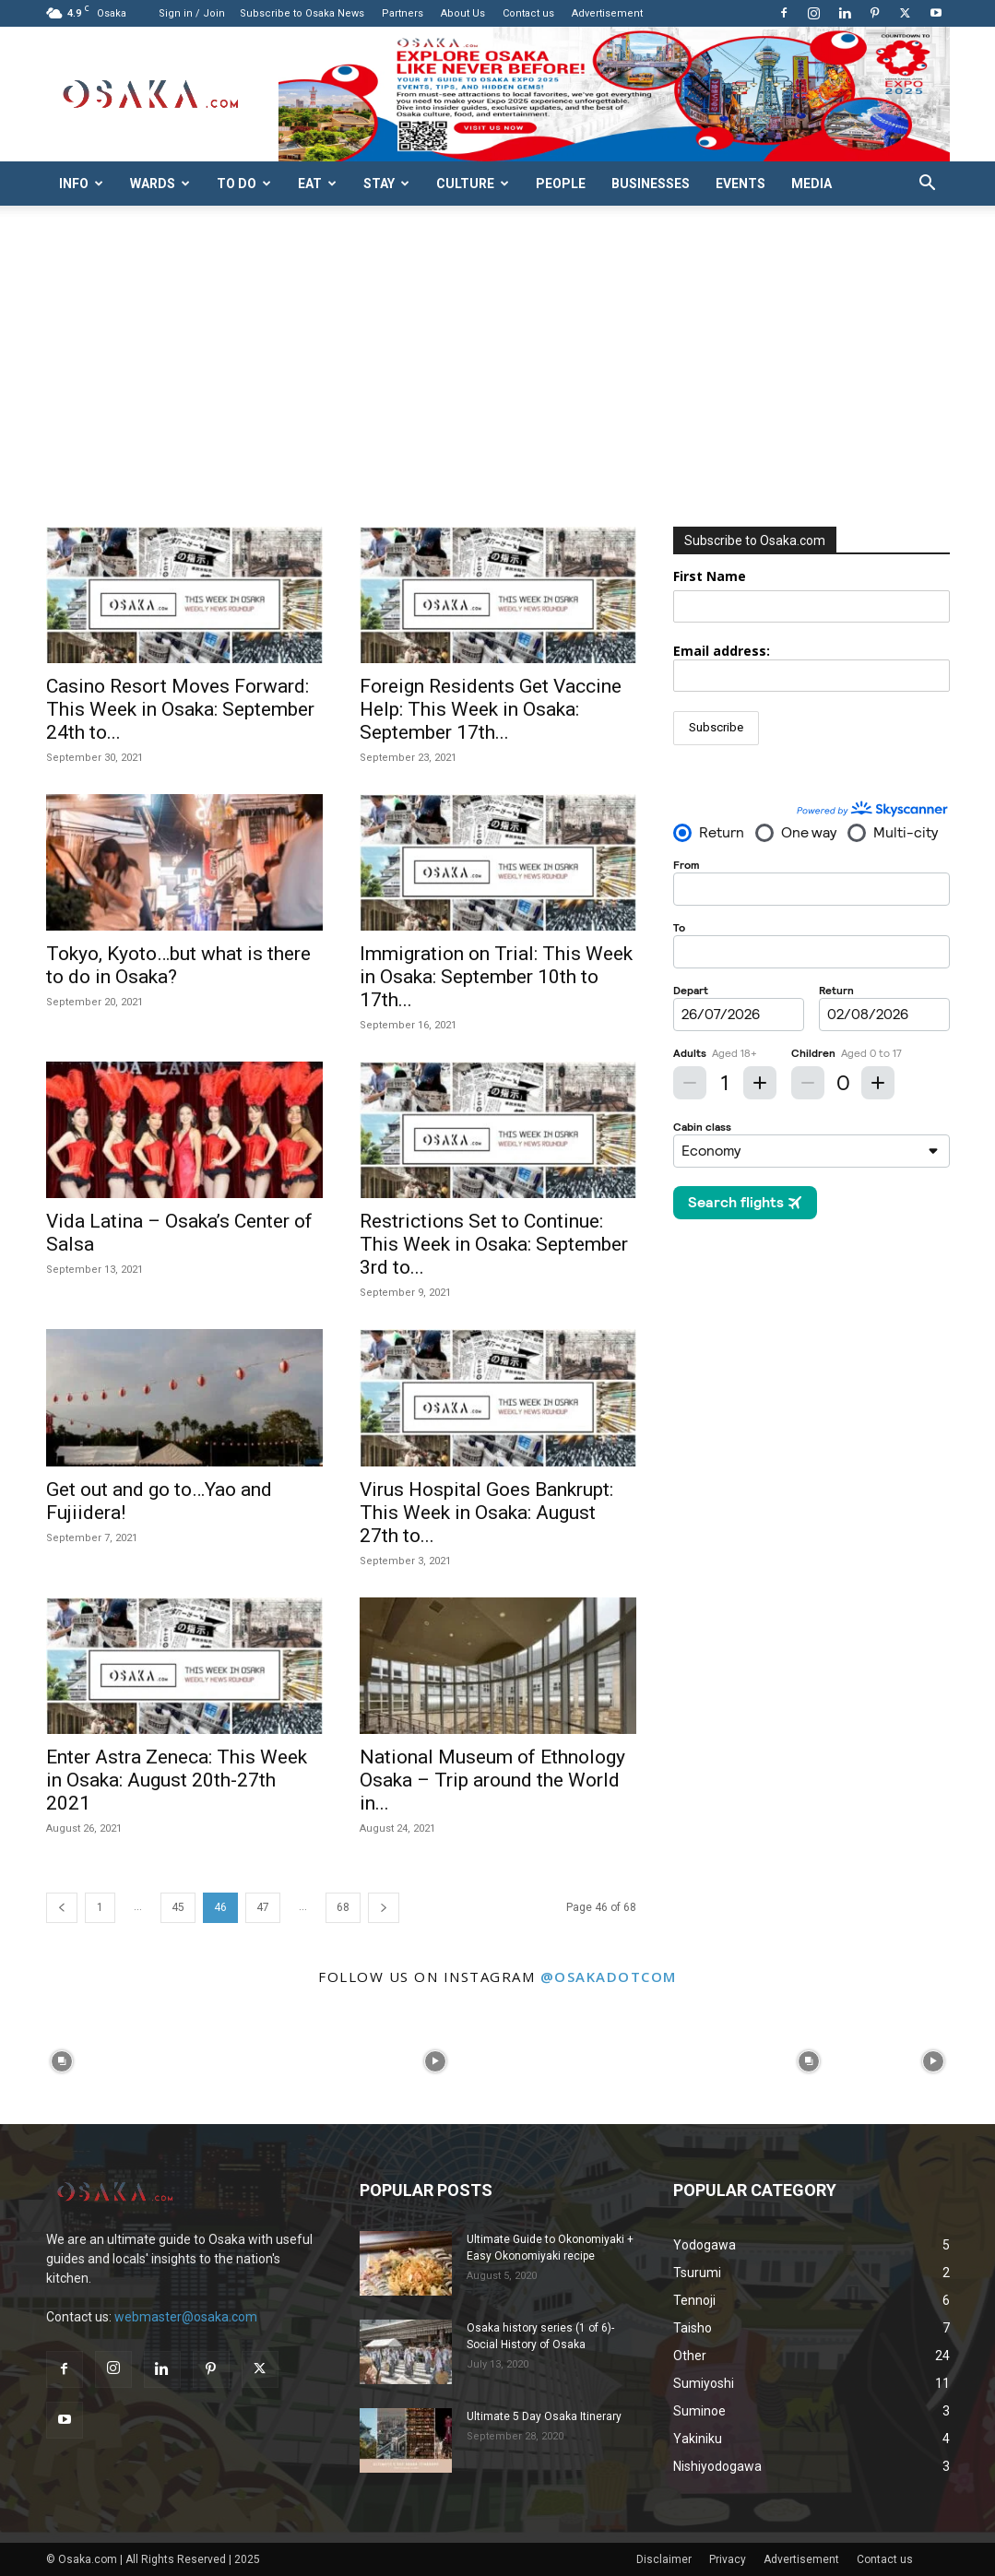 This screenshot has height=2576, width=995. What do you see at coordinates (607, 13) in the screenshot?
I see `Advertisement` at bounding box center [607, 13].